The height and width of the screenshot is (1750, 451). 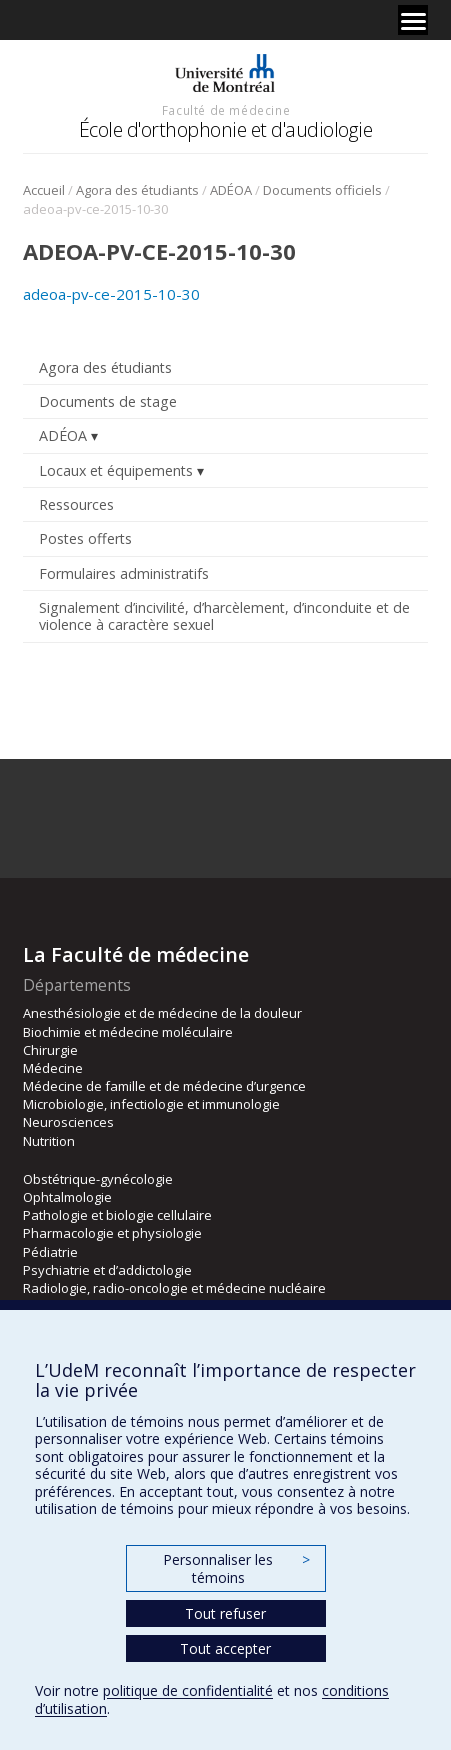 I want to click on Pathologie et biologie cellulaire, so click(x=117, y=1215).